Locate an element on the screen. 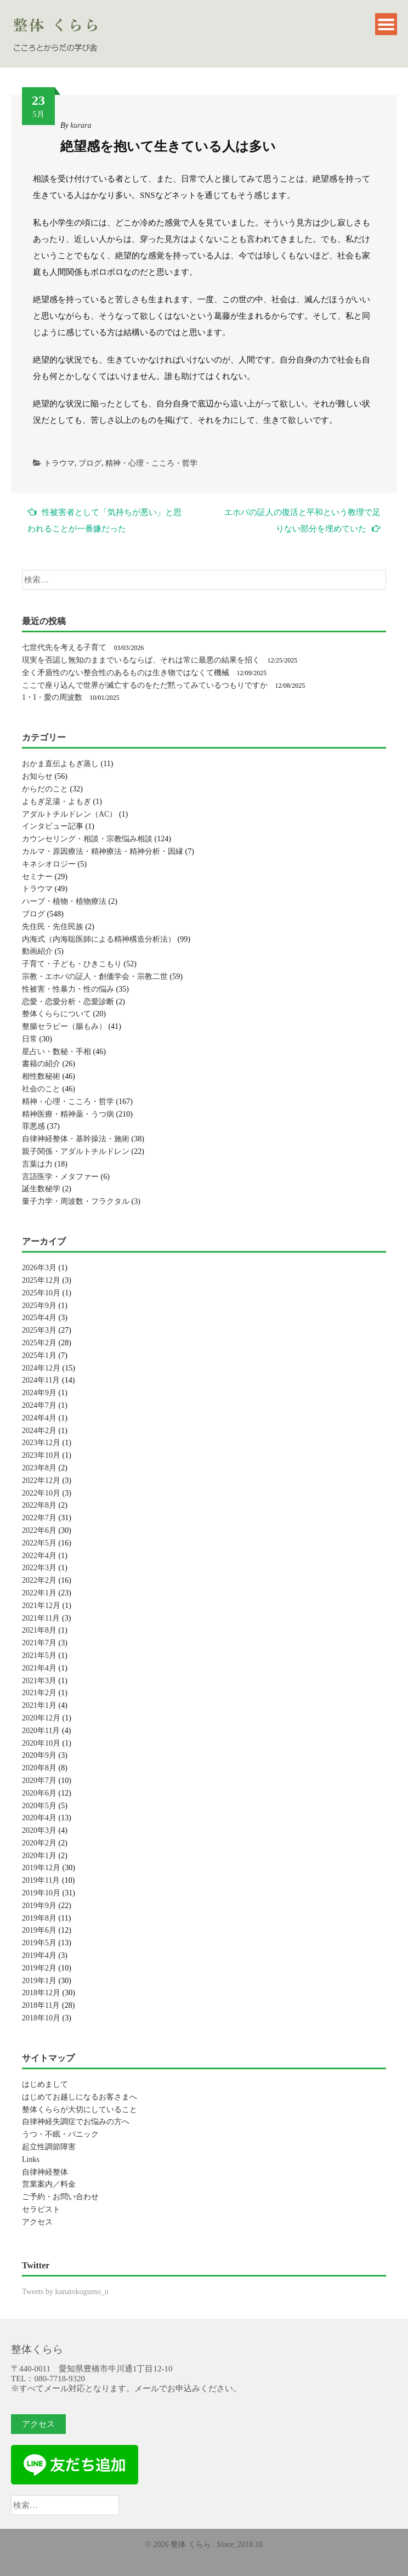  2021年3月 is located at coordinates (39, 1681).